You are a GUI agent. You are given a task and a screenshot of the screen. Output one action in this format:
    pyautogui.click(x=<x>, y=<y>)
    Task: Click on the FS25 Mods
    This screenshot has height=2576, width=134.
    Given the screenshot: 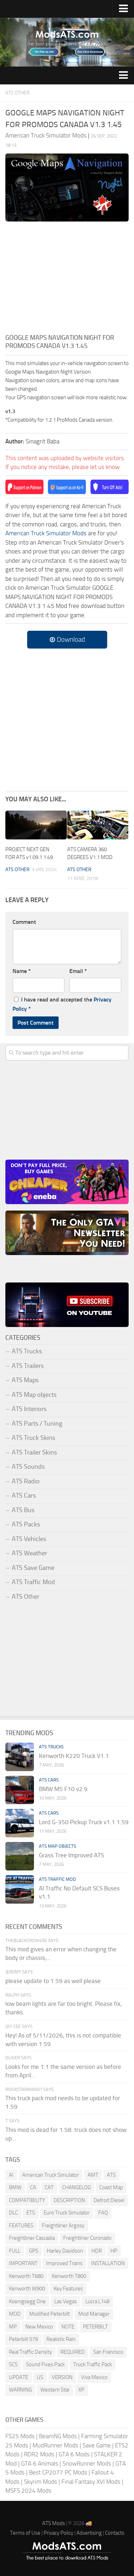 What is the action you would take?
    pyautogui.click(x=20, y=2436)
    